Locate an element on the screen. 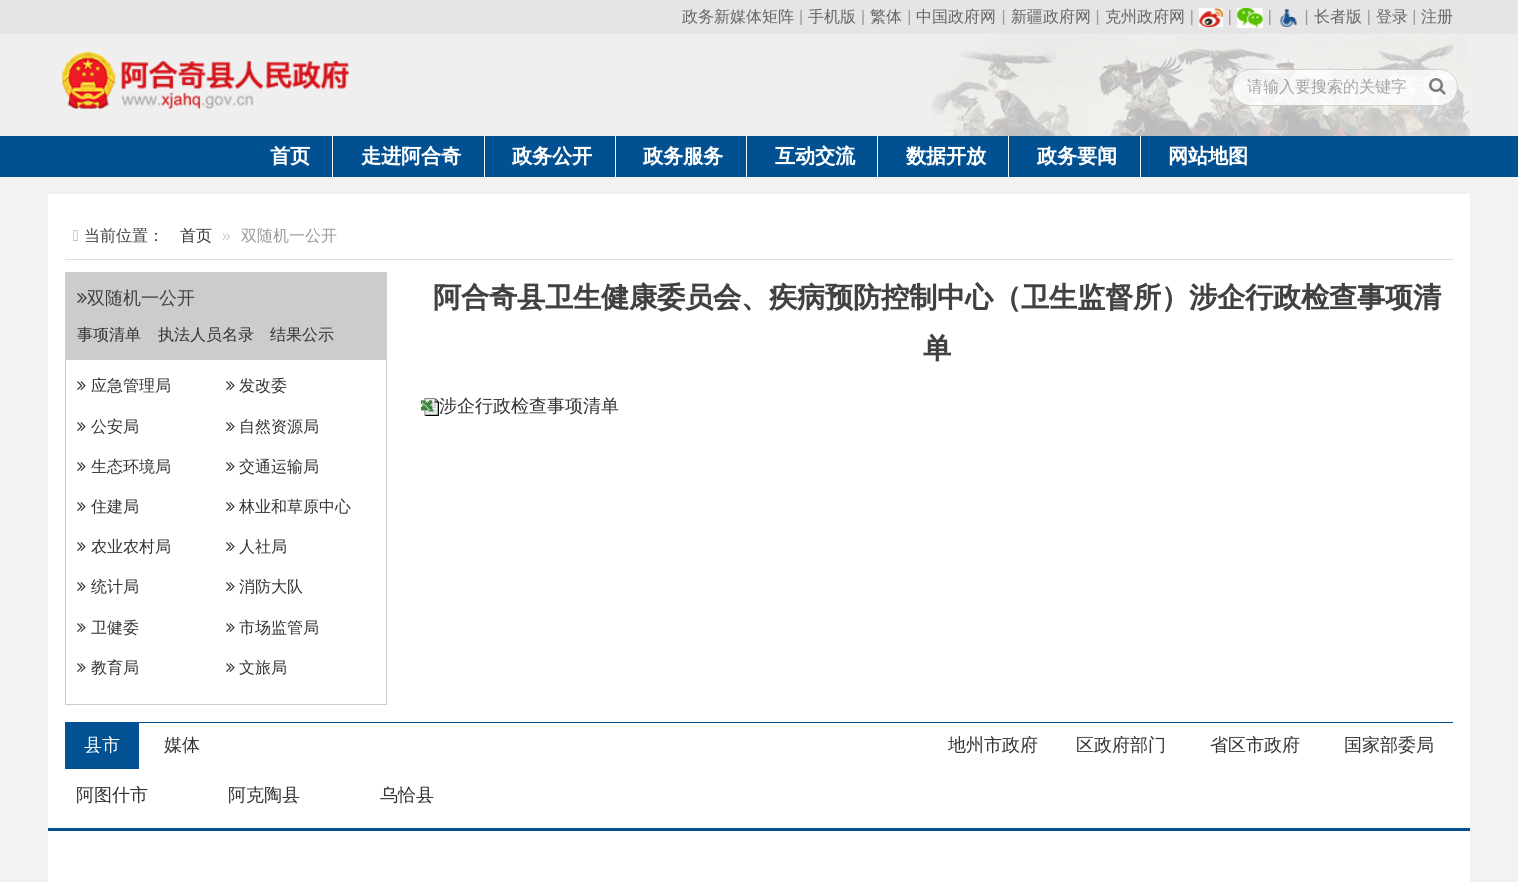 This screenshot has height=882, width=1518. 文旅局 is located at coordinates (256, 667).